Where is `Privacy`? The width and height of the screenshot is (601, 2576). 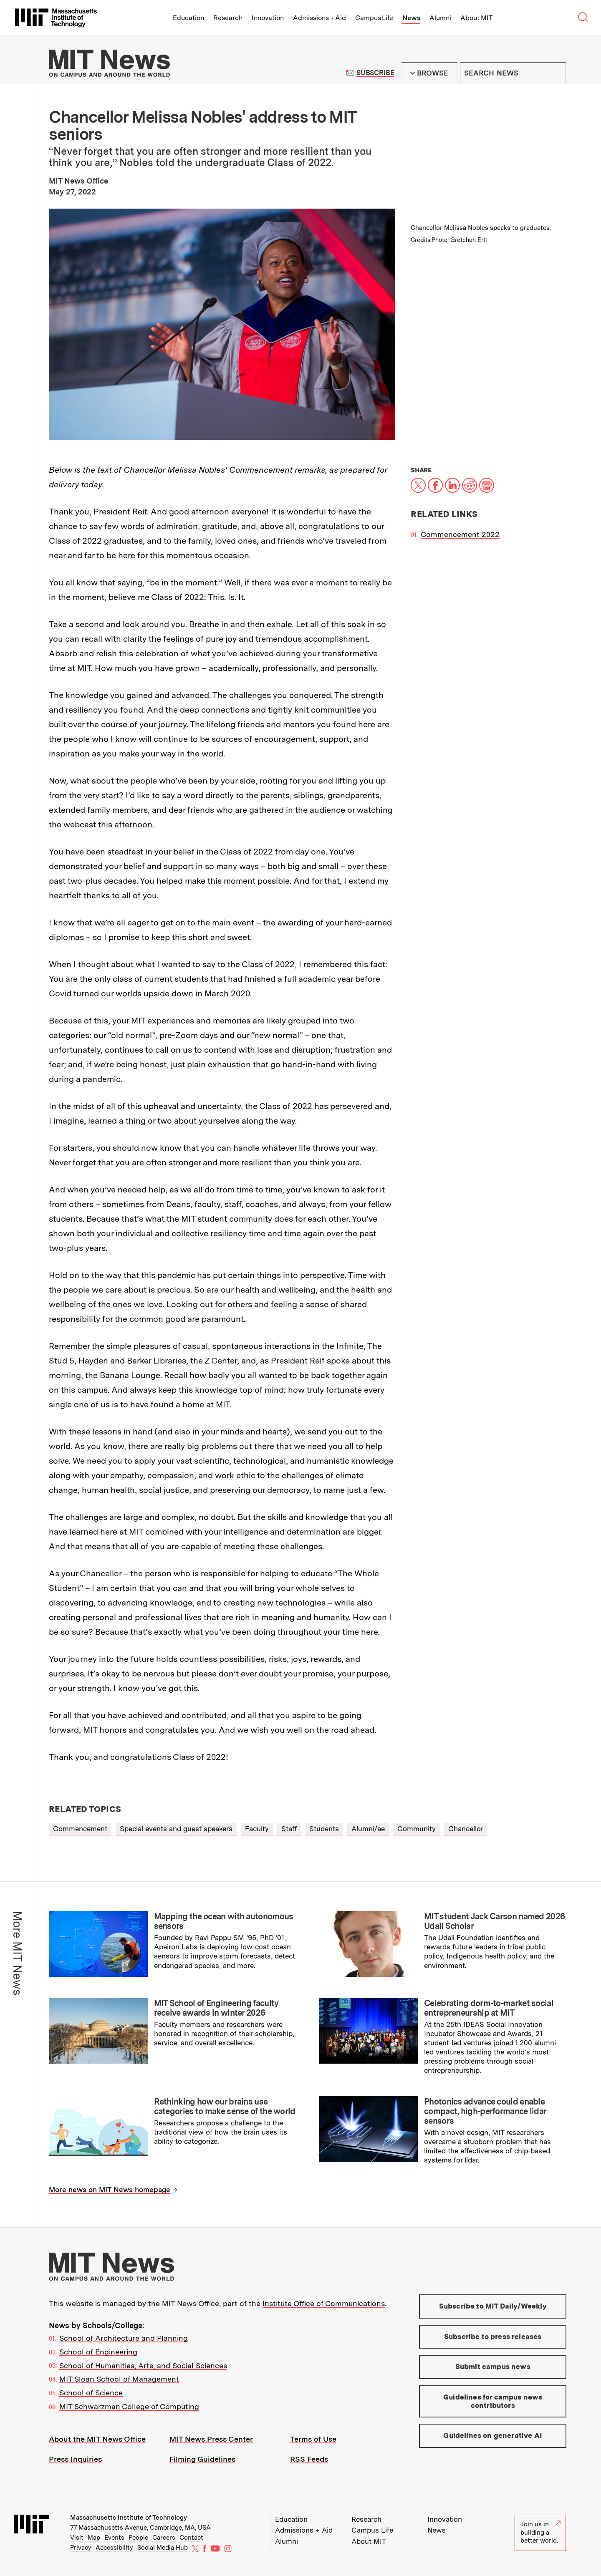
Privacy is located at coordinates (80, 2547).